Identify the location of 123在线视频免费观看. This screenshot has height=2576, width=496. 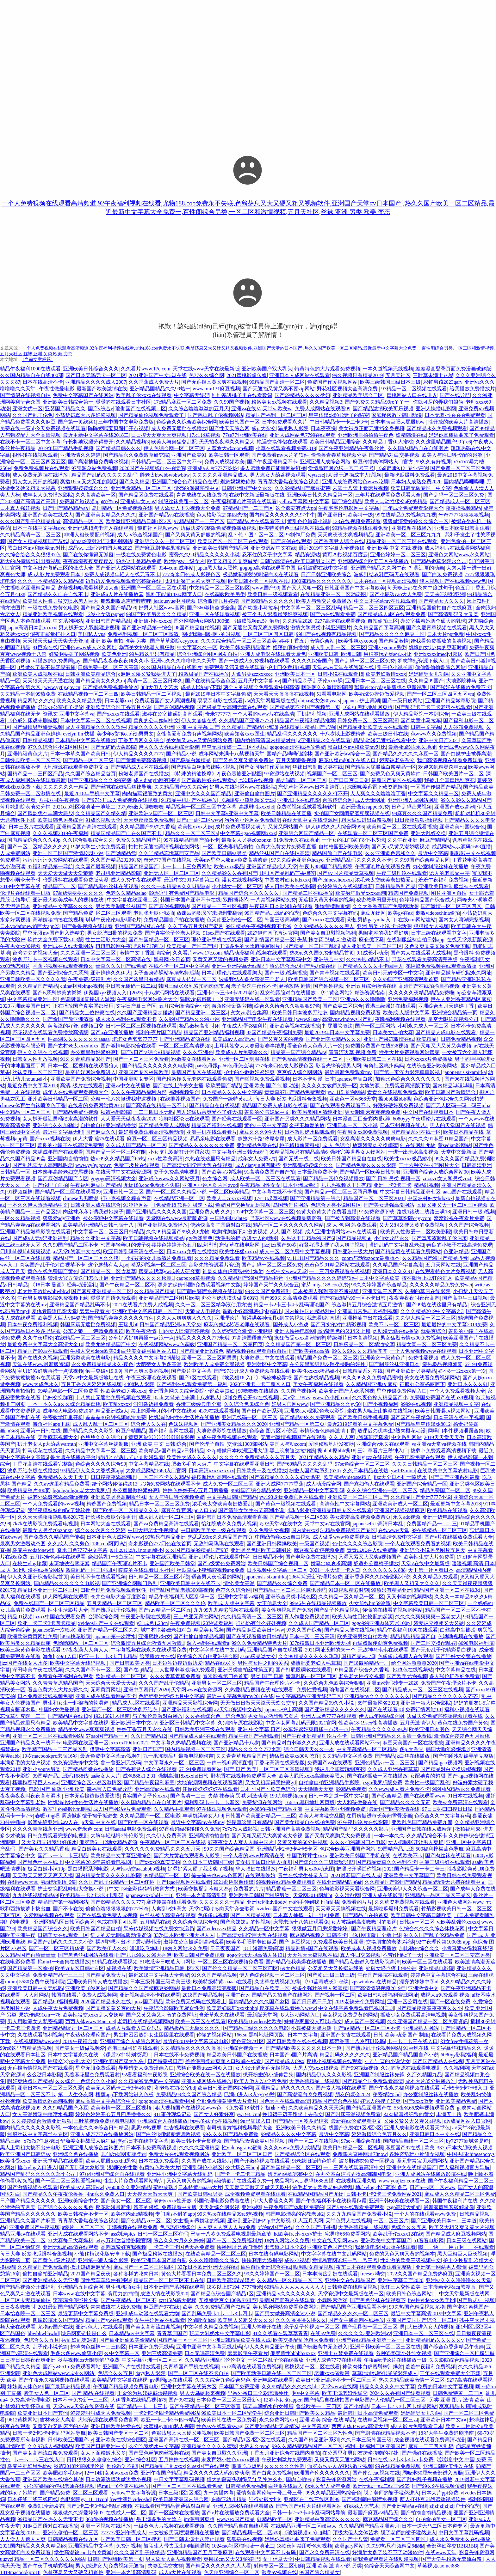
(356, 521).